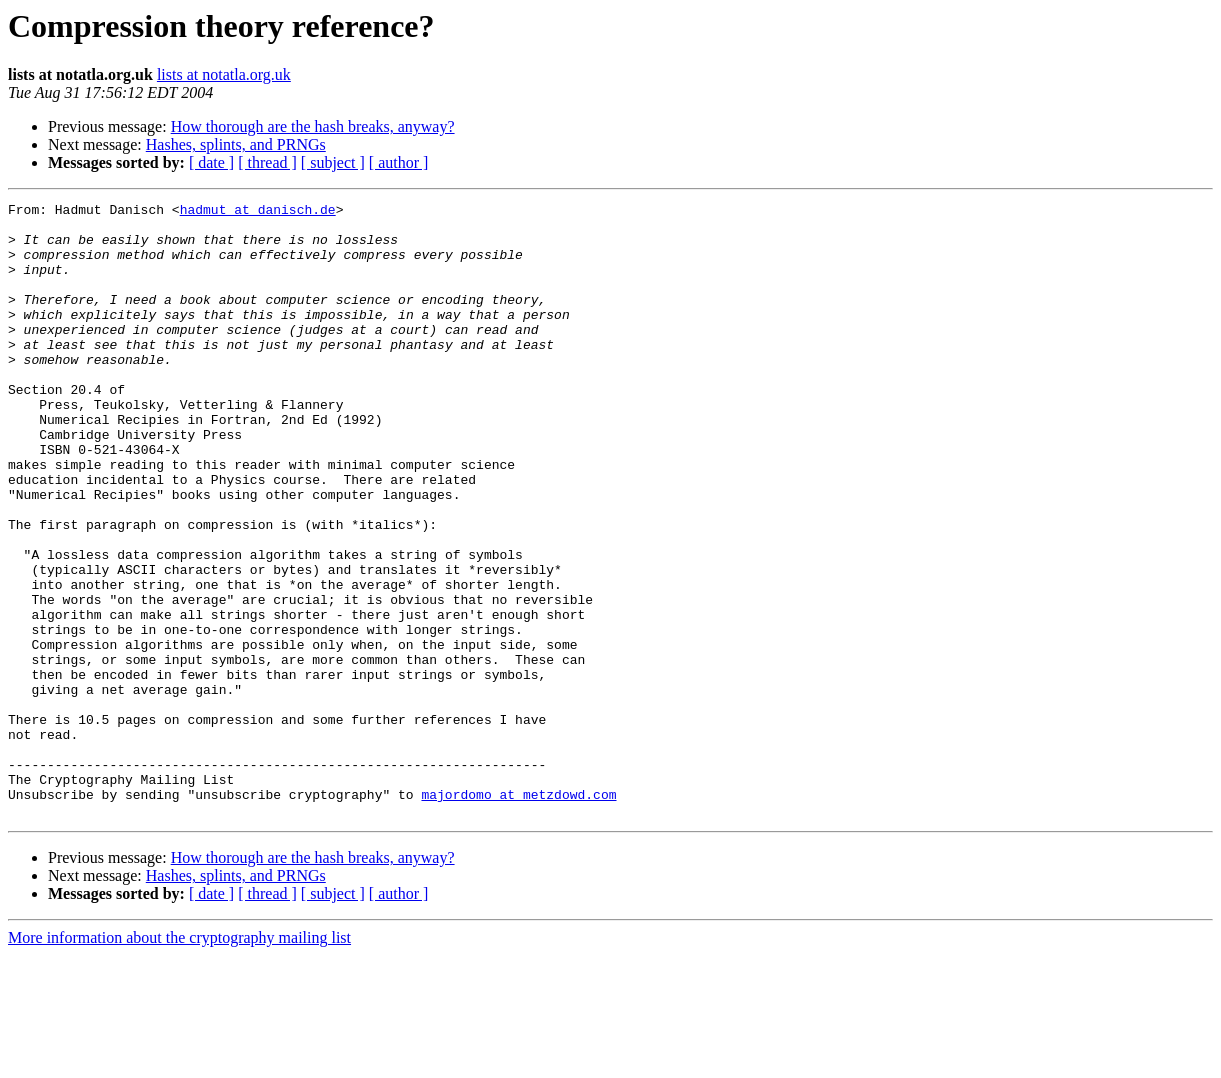  I want to click on [ date ], so click(211, 162).